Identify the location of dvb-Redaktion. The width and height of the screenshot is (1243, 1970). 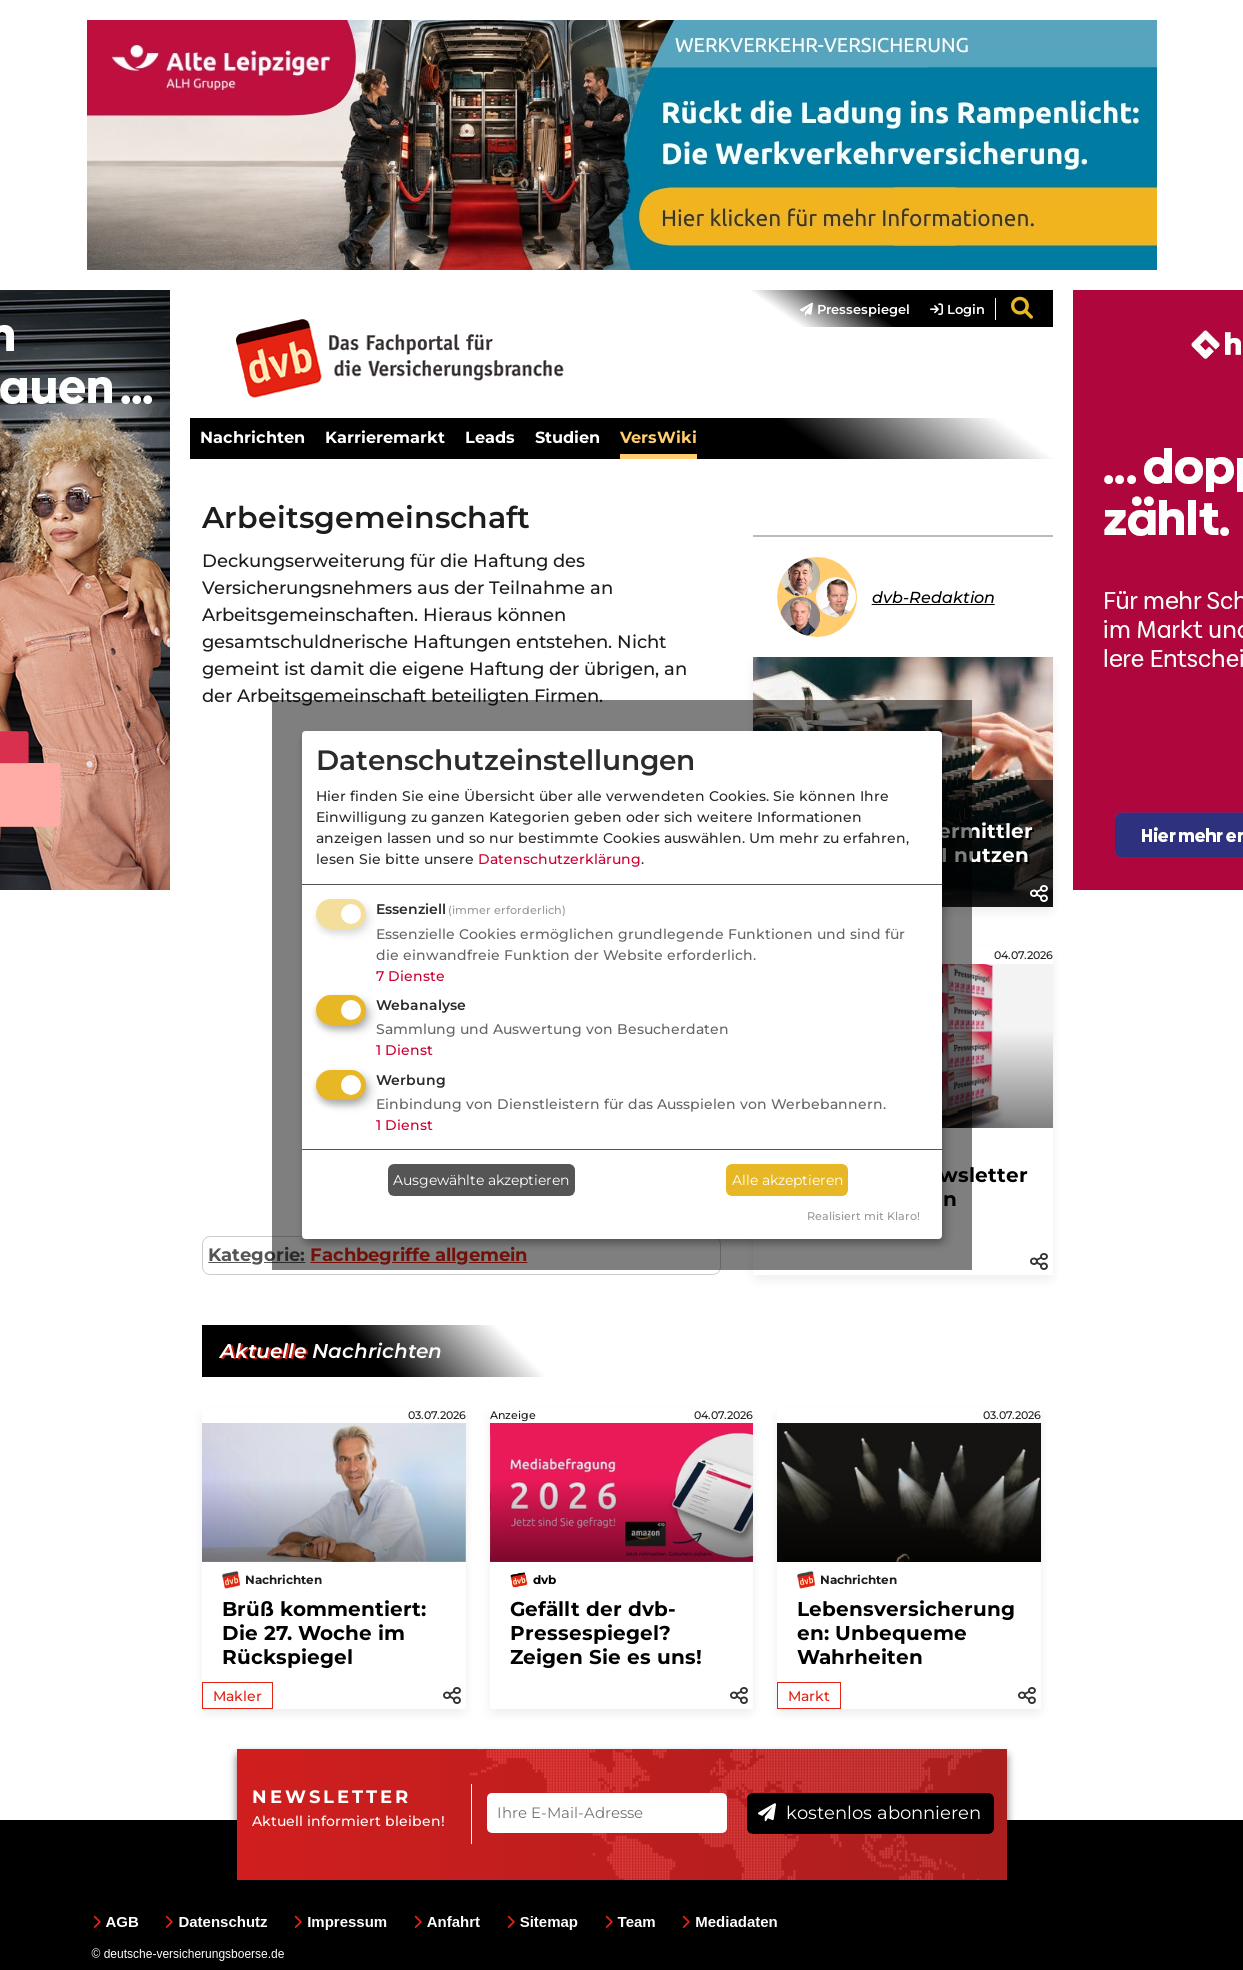
(933, 597).